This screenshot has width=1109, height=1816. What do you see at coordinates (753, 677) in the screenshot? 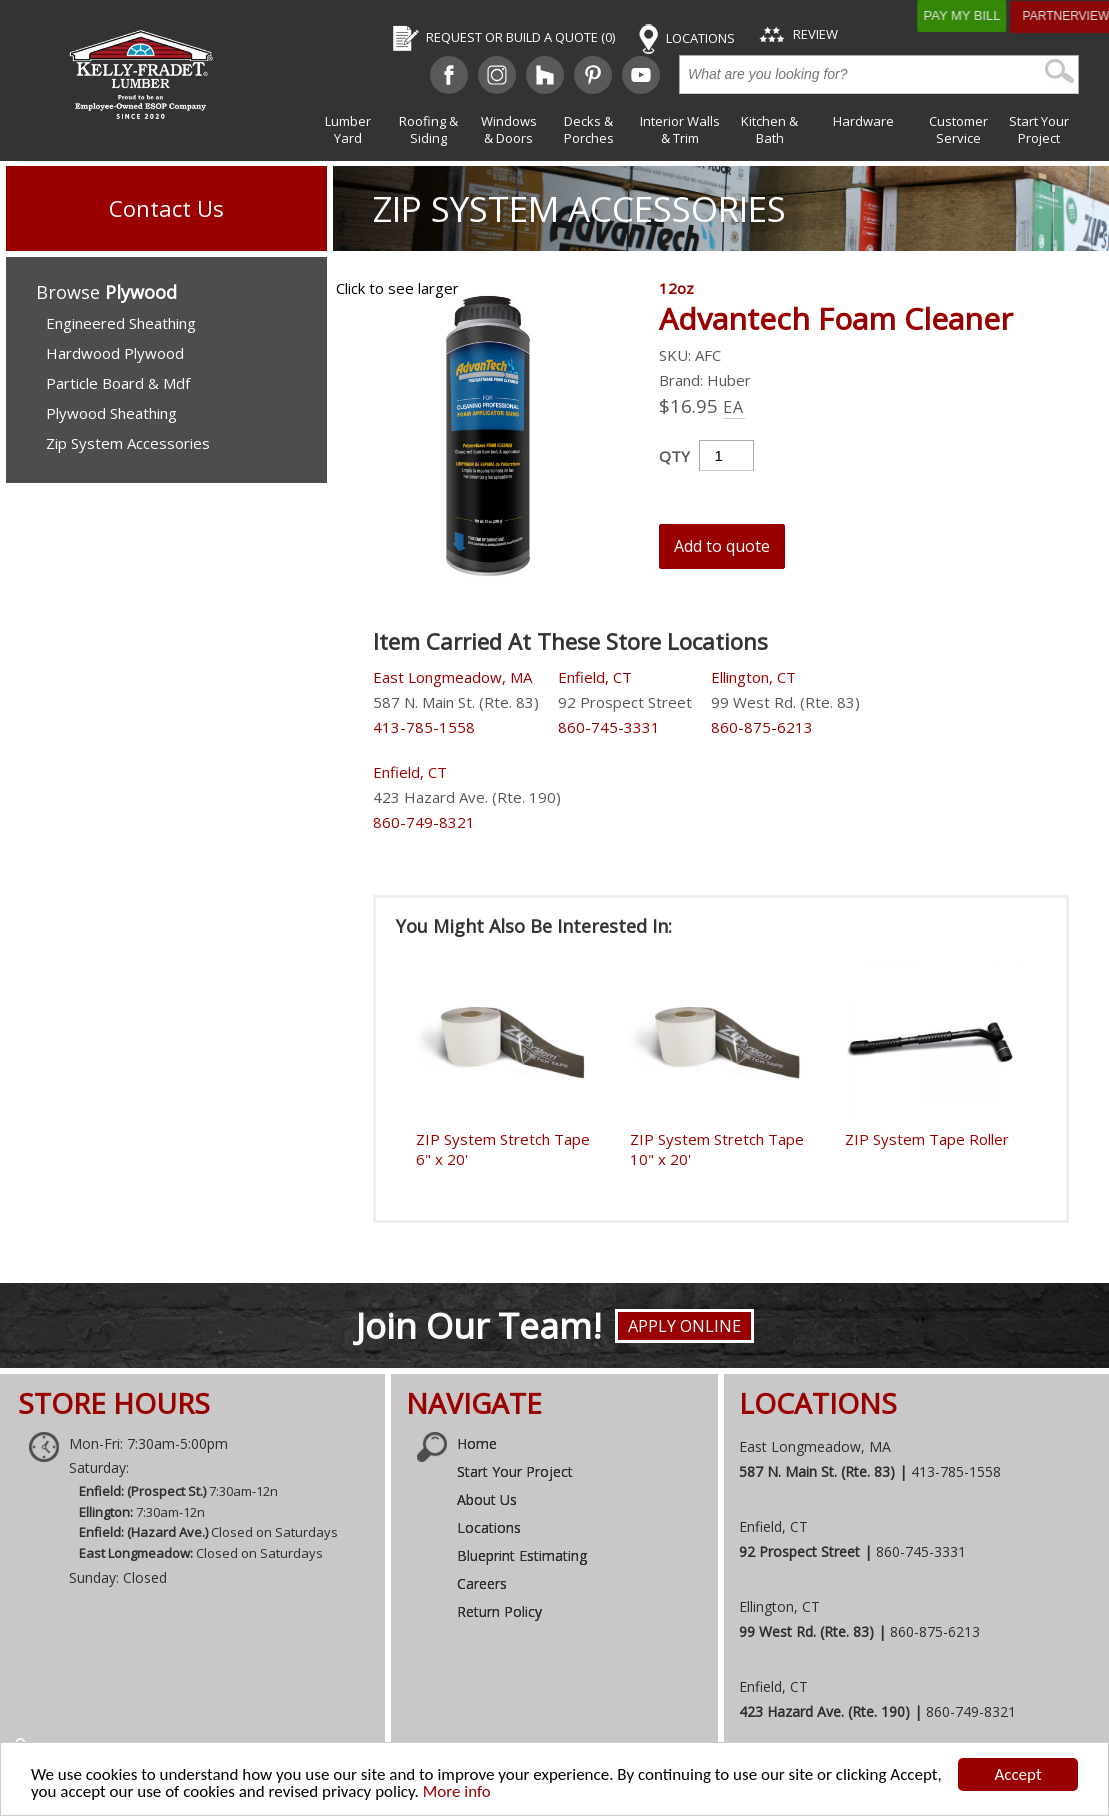
I see `Ellington, CT` at bounding box center [753, 677].